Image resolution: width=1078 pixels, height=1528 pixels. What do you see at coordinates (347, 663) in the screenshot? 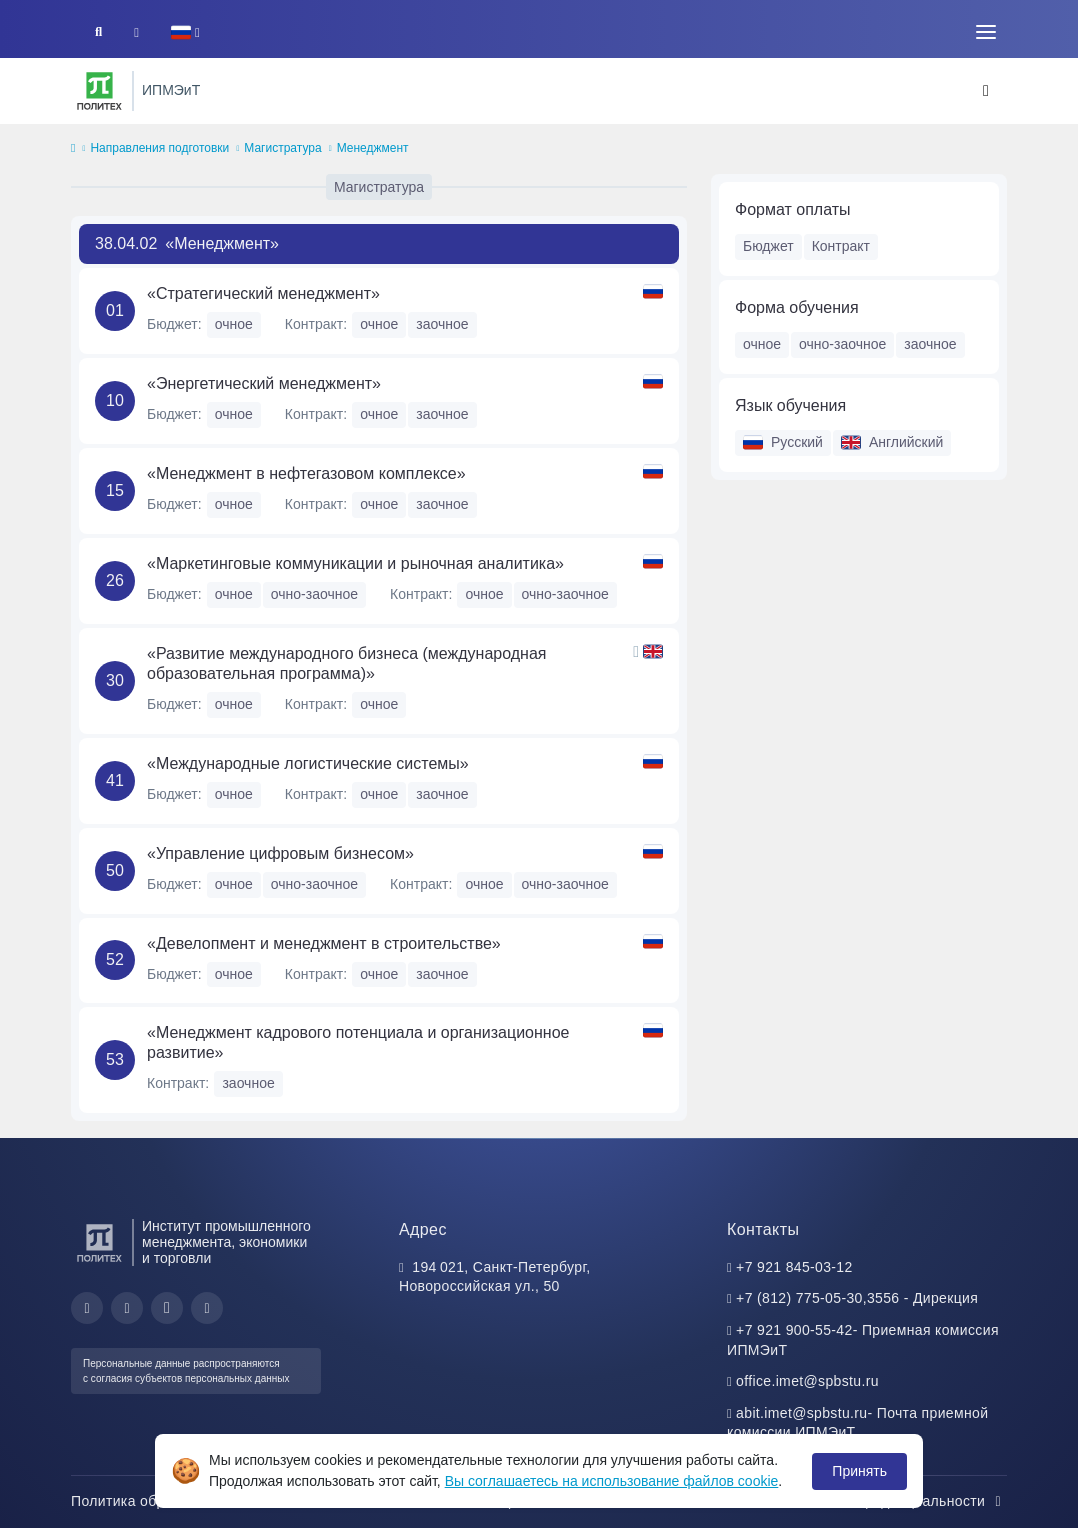
I see `«Развитие международного бизнеса (международная образовательная программа)»` at bounding box center [347, 663].